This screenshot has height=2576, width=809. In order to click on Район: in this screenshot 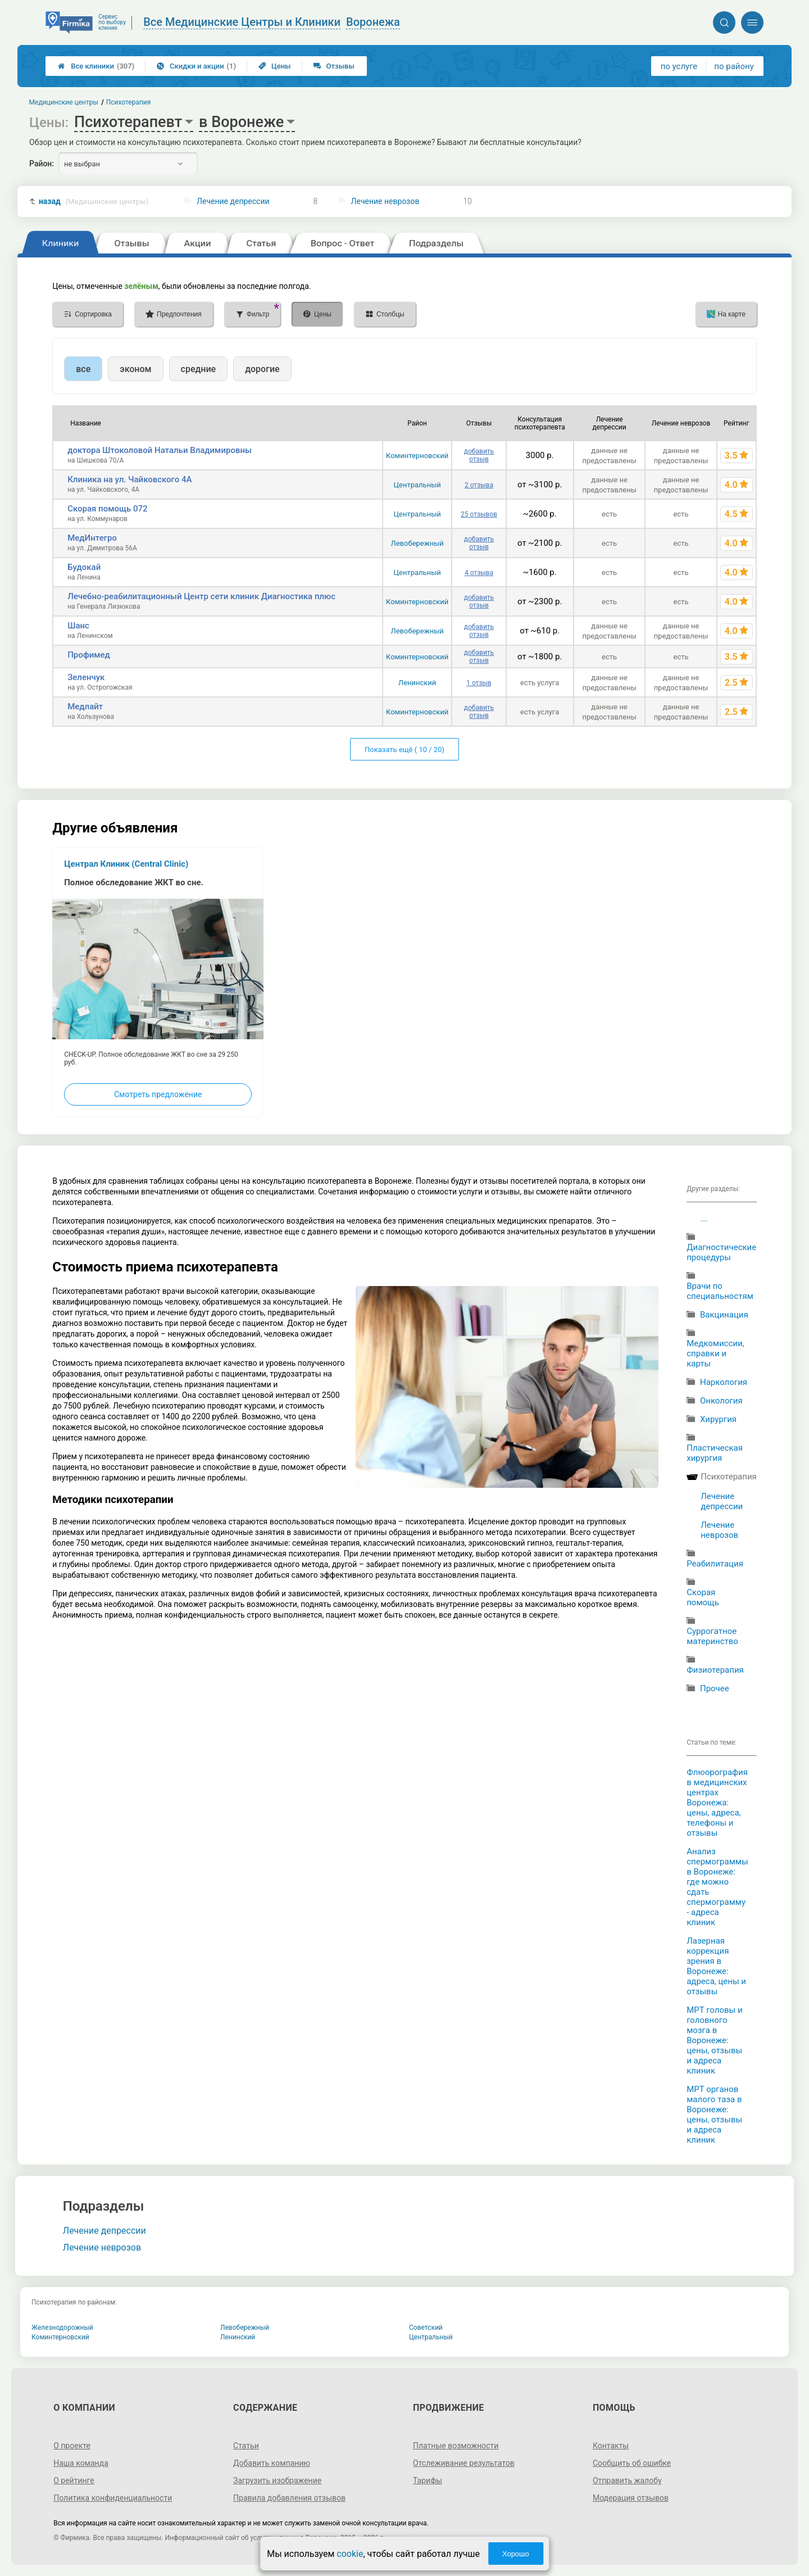, I will do `click(41, 163)`.